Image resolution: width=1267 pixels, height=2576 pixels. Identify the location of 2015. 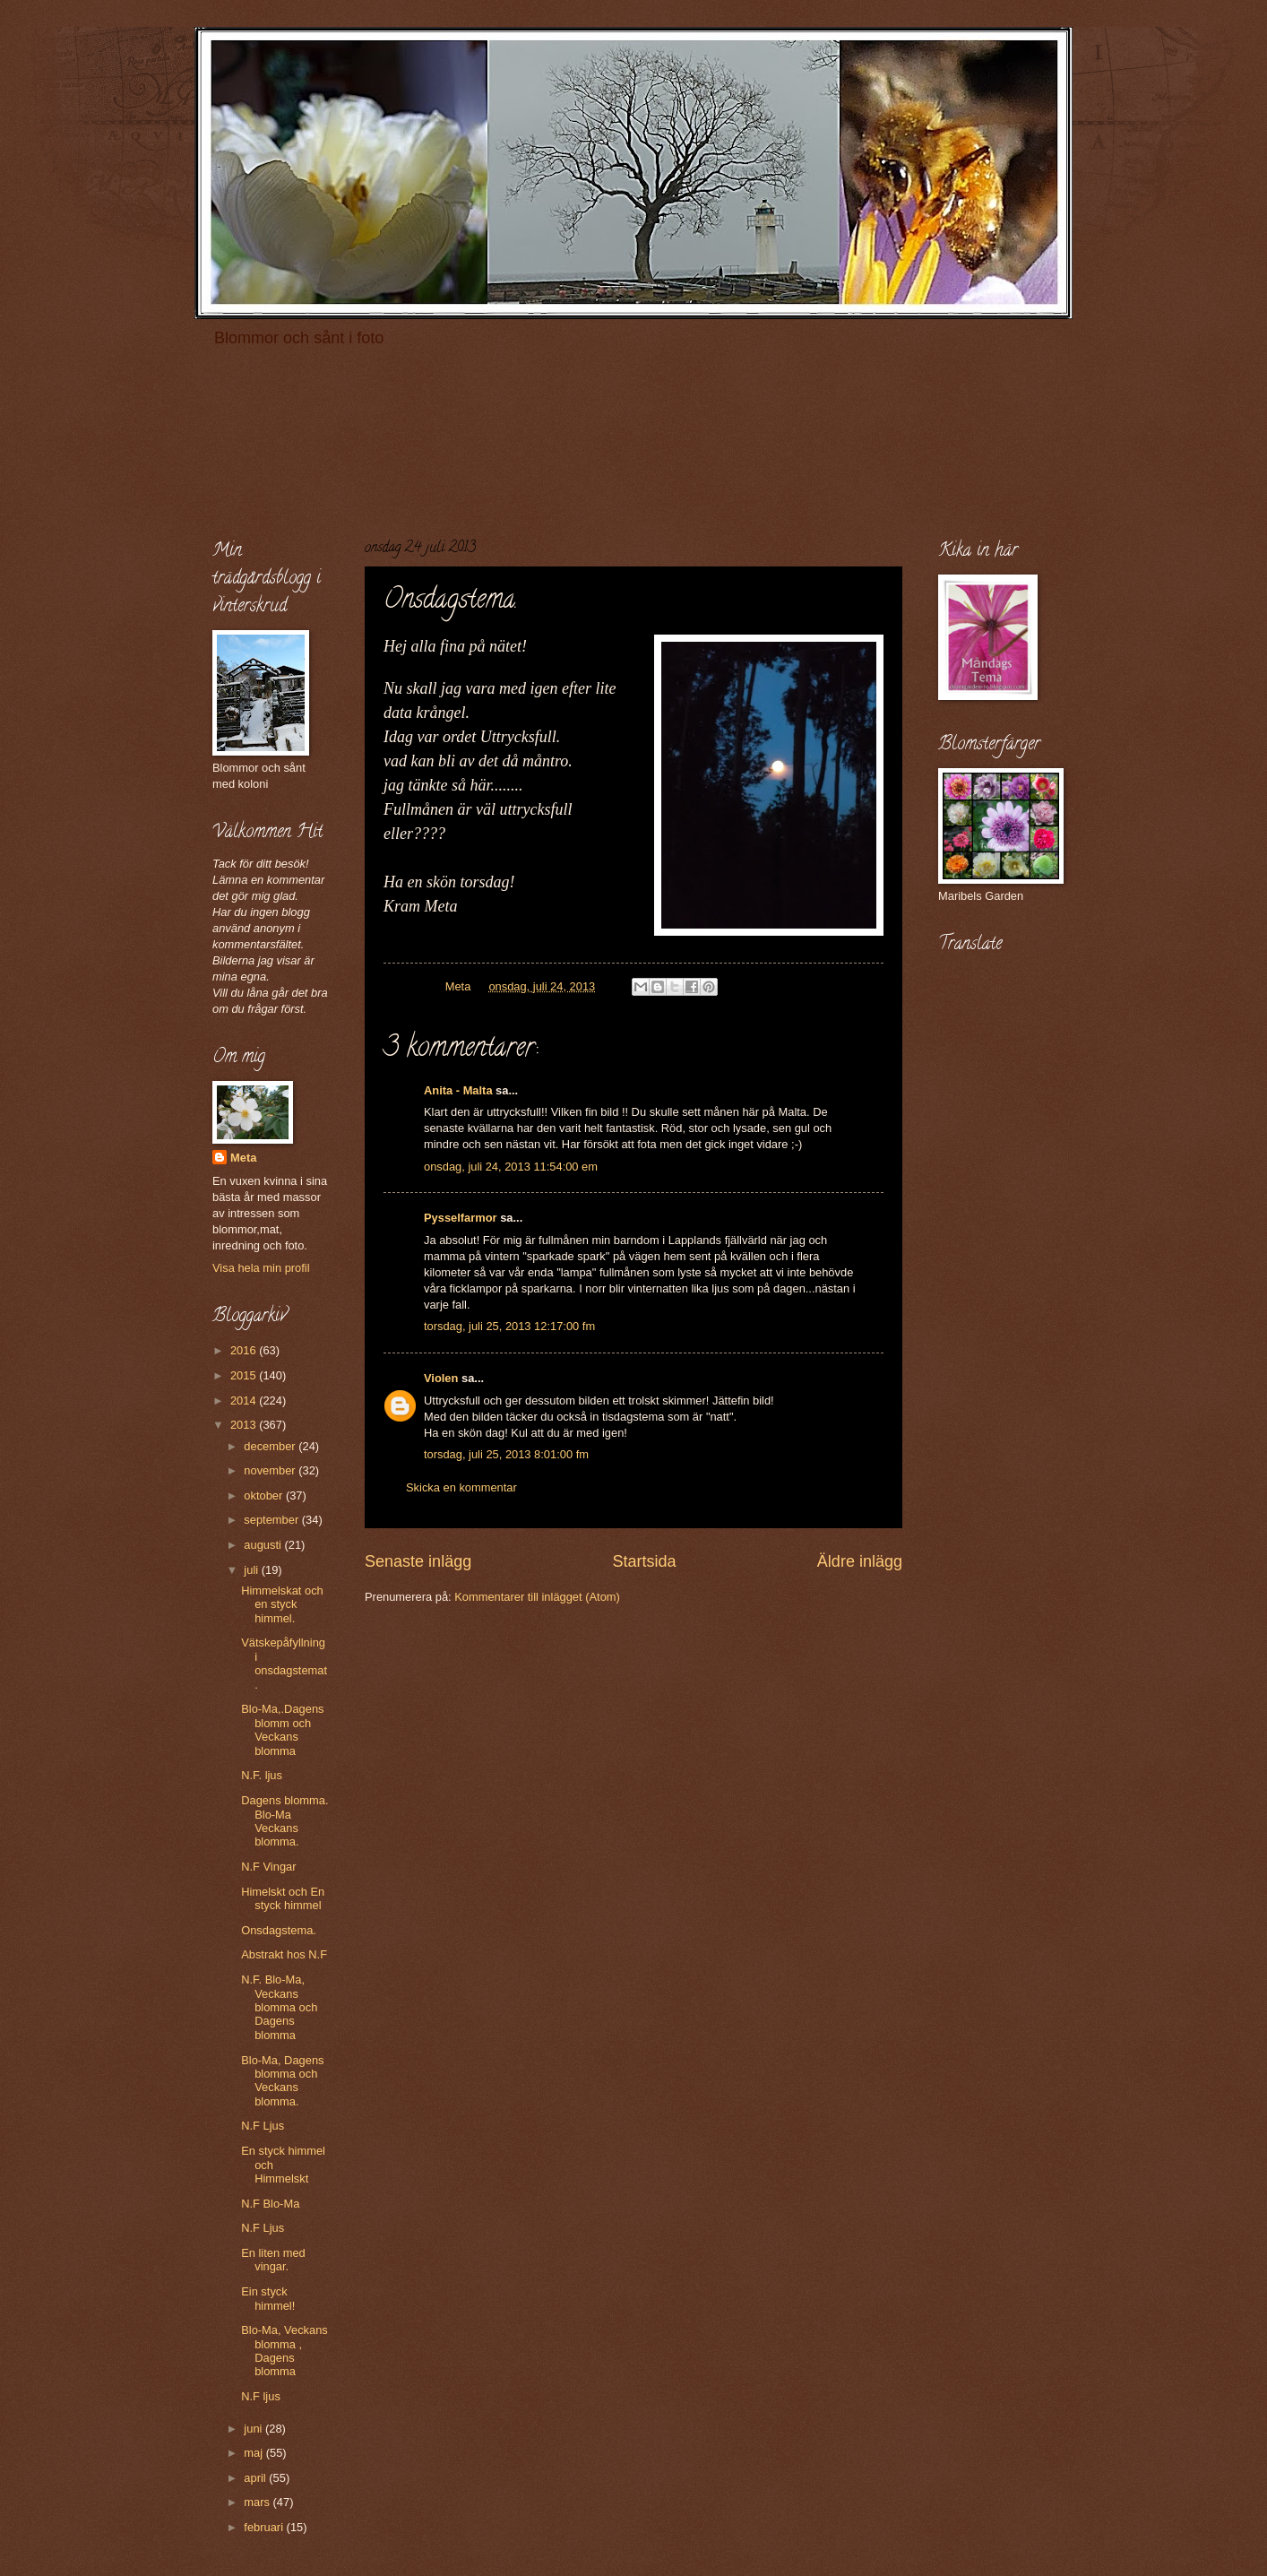
(244, 1375).